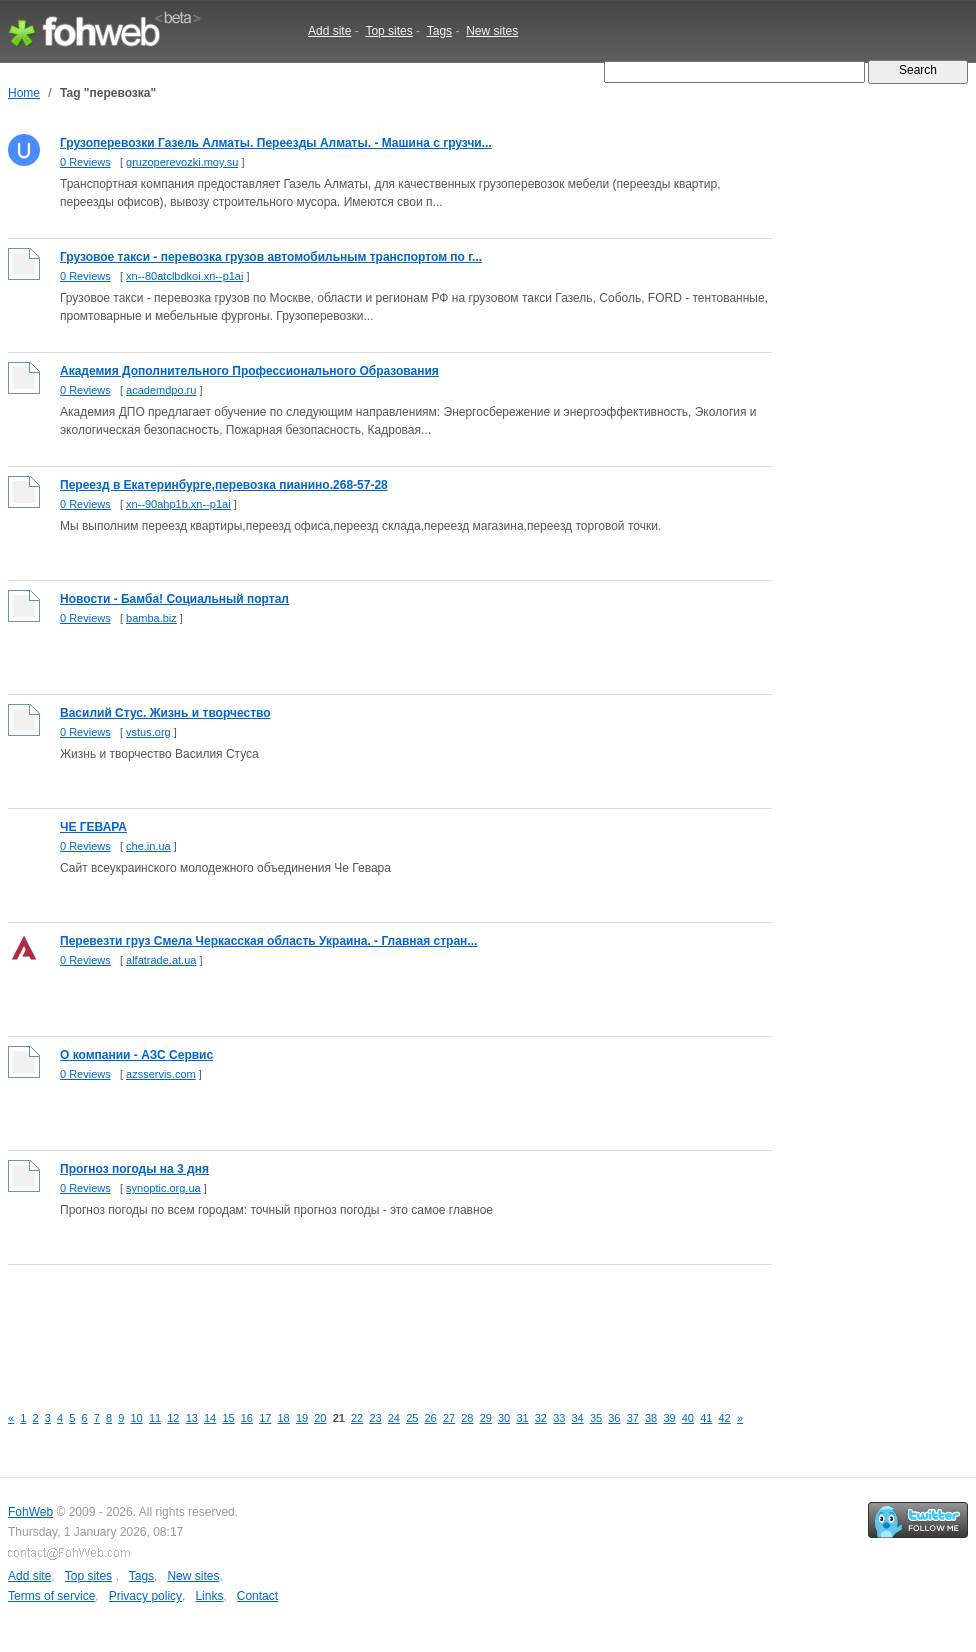 The width and height of the screenshot is (976, 1652). Describe the element at coordinates (329, 31) in the screenshot. I see `Add site` at that location.